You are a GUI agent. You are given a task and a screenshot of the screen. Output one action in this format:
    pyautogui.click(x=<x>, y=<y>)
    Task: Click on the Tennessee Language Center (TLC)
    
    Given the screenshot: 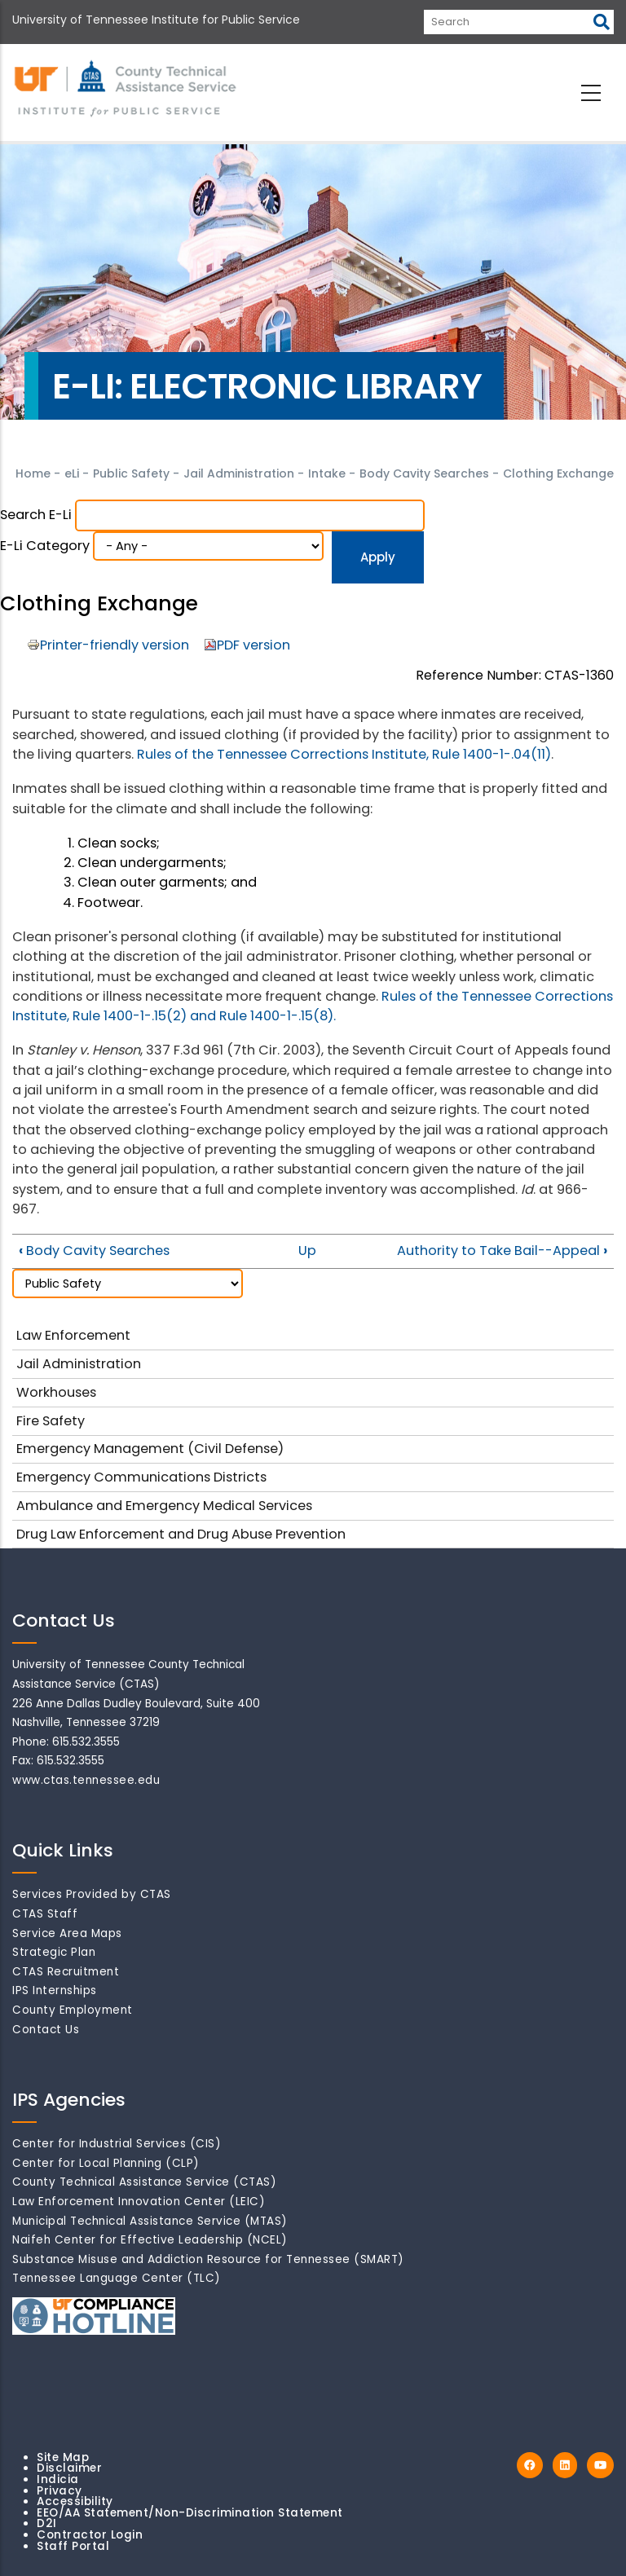 What is the action you would take?
    pyautogui.click(x=116, y=2278)
    